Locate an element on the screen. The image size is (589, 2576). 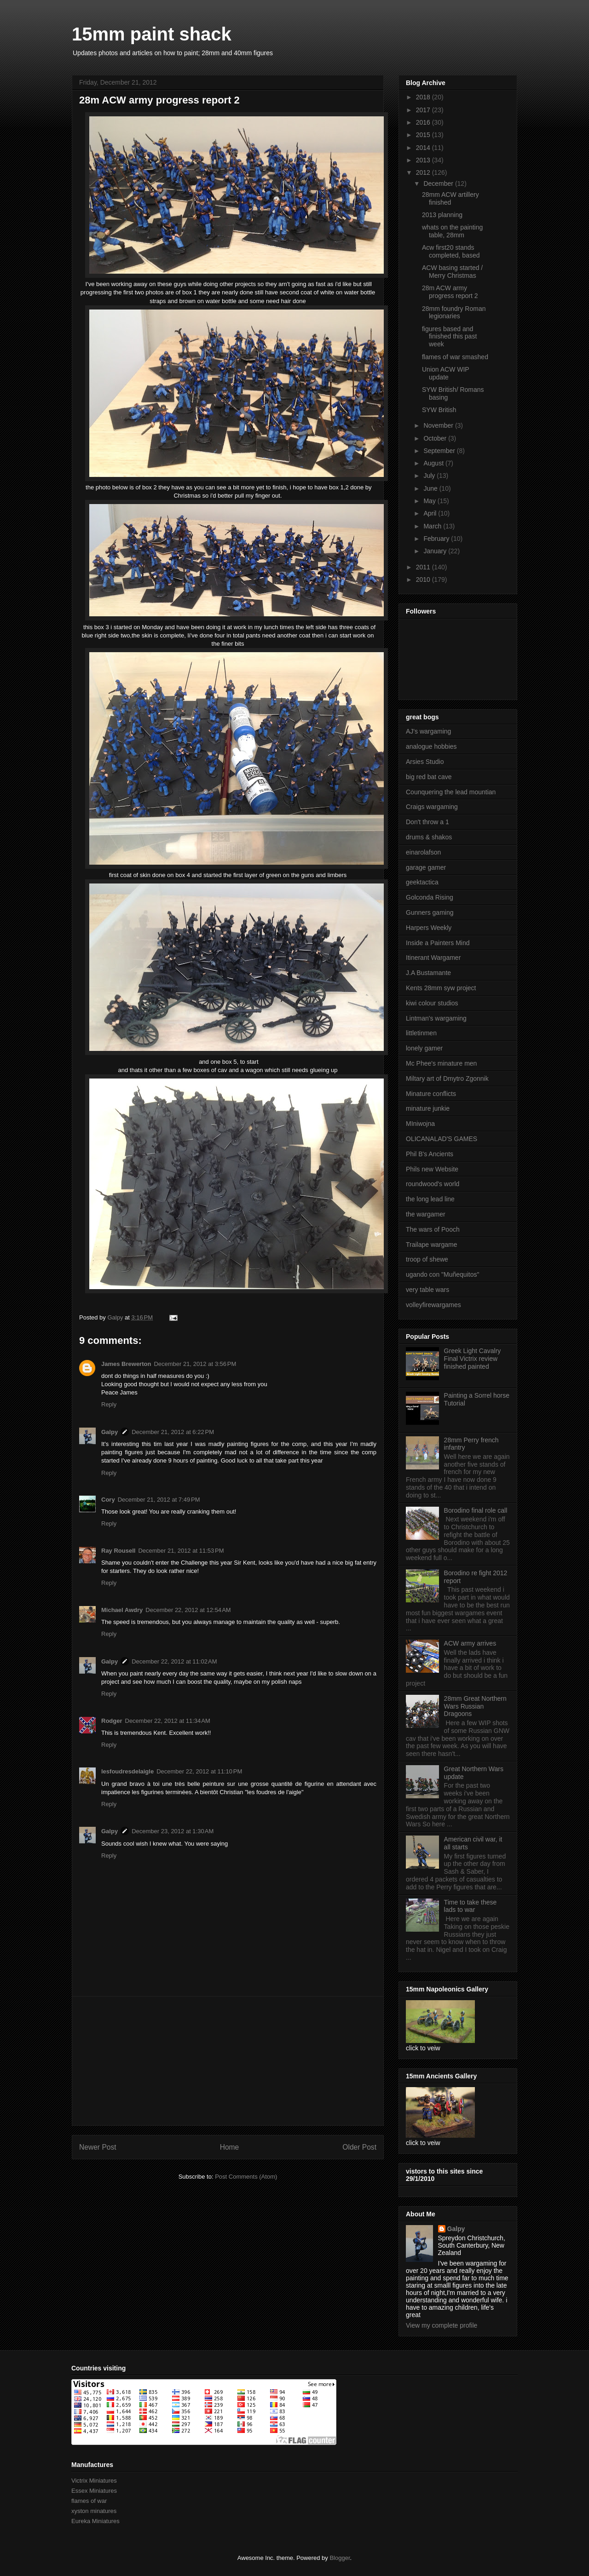
2011 is located at coordinates (424, 567).